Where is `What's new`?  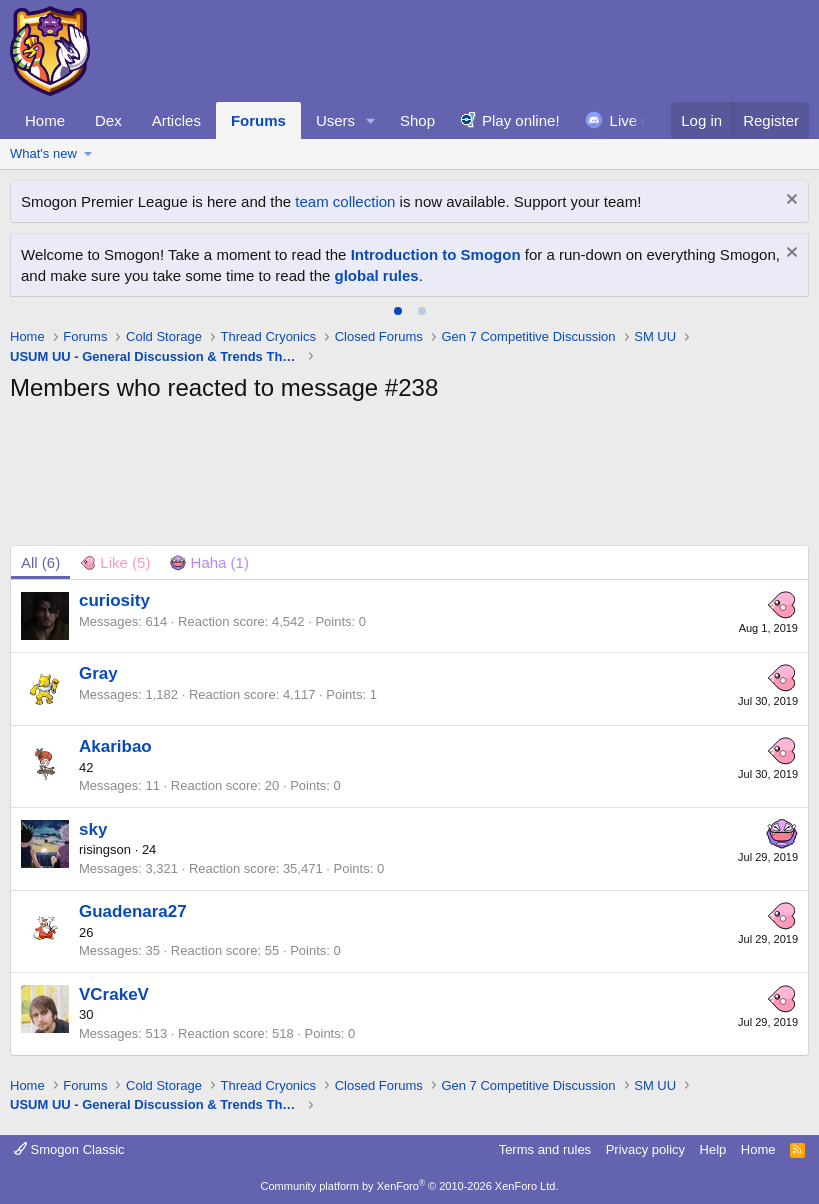
What's new is located at coordinates (43, 153).